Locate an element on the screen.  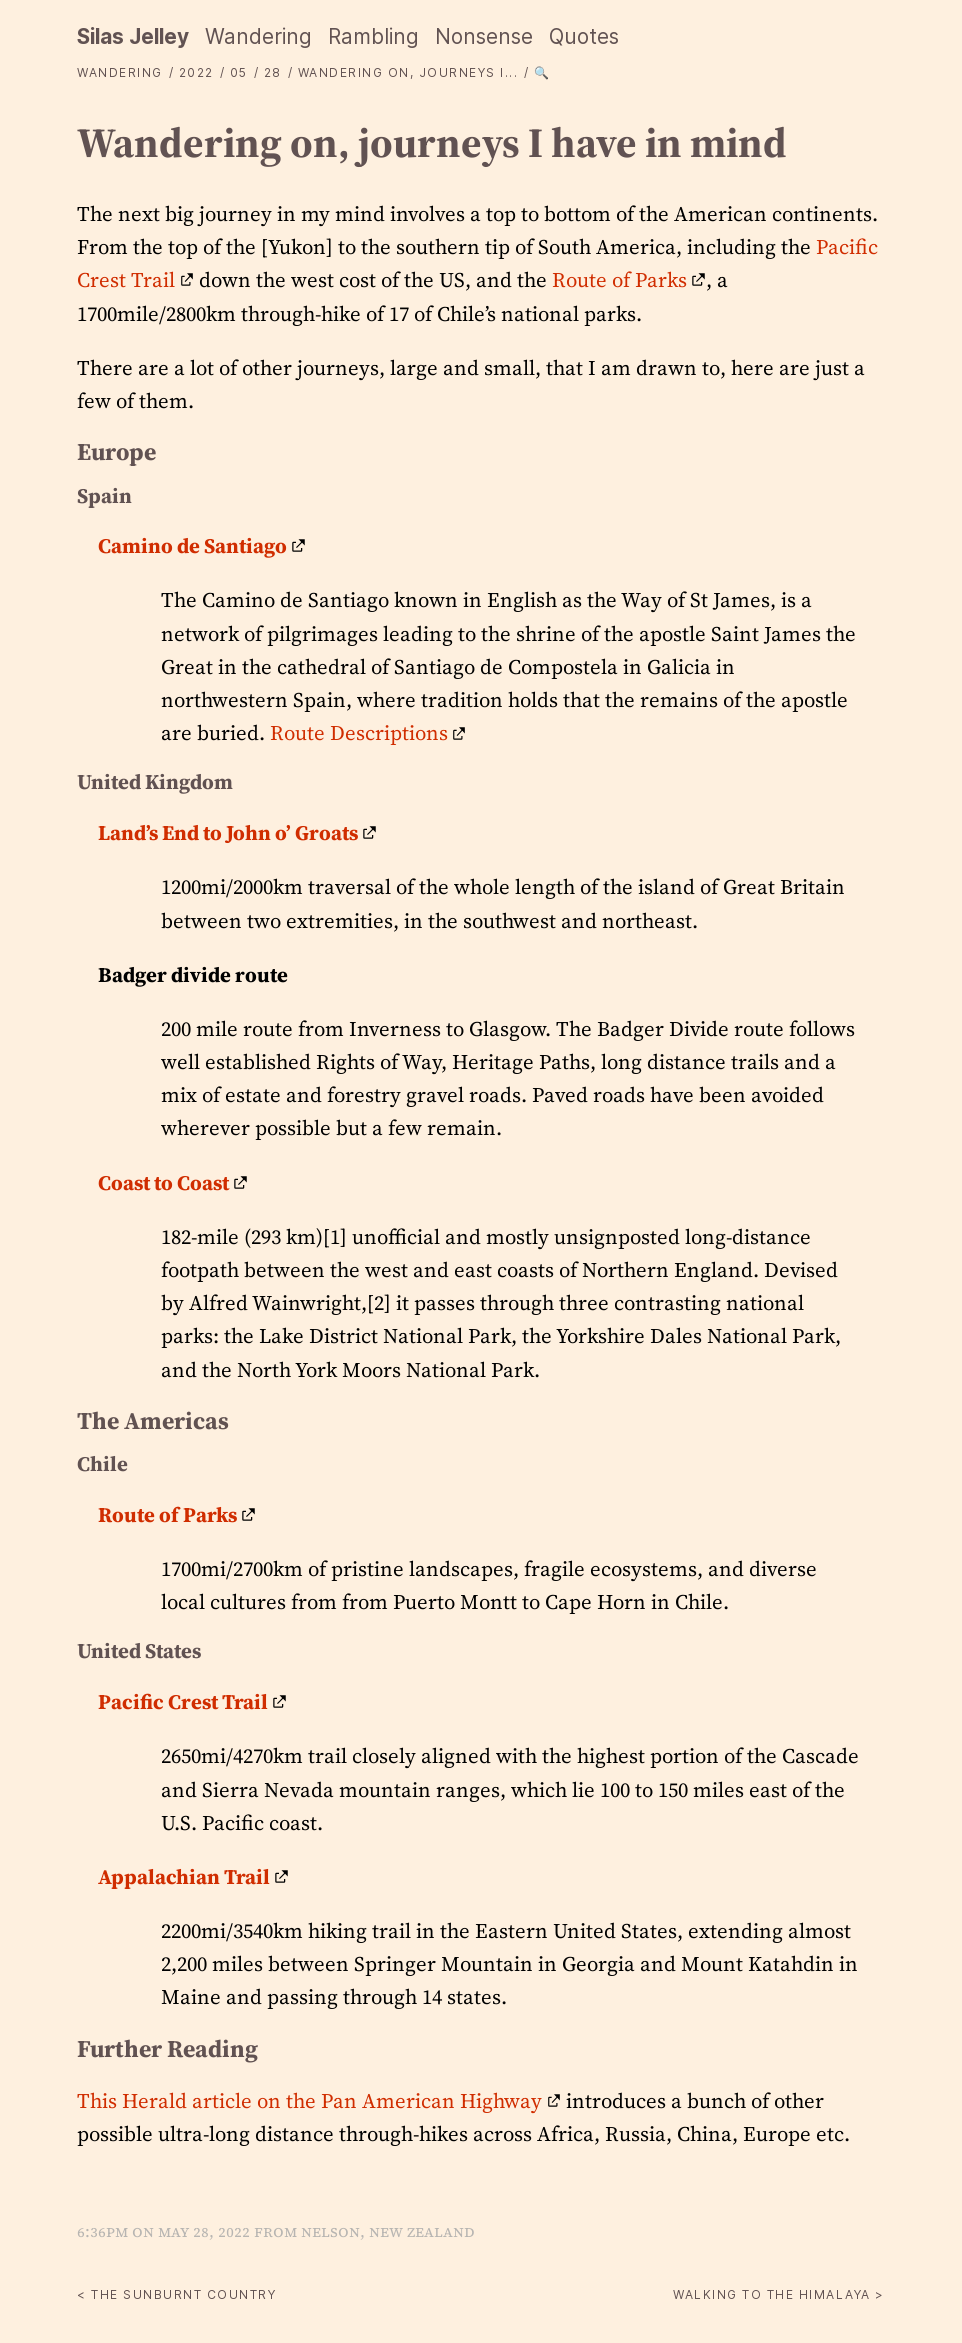
This Herald article on the Pan American Highway is located at coordinates (309, 2100).